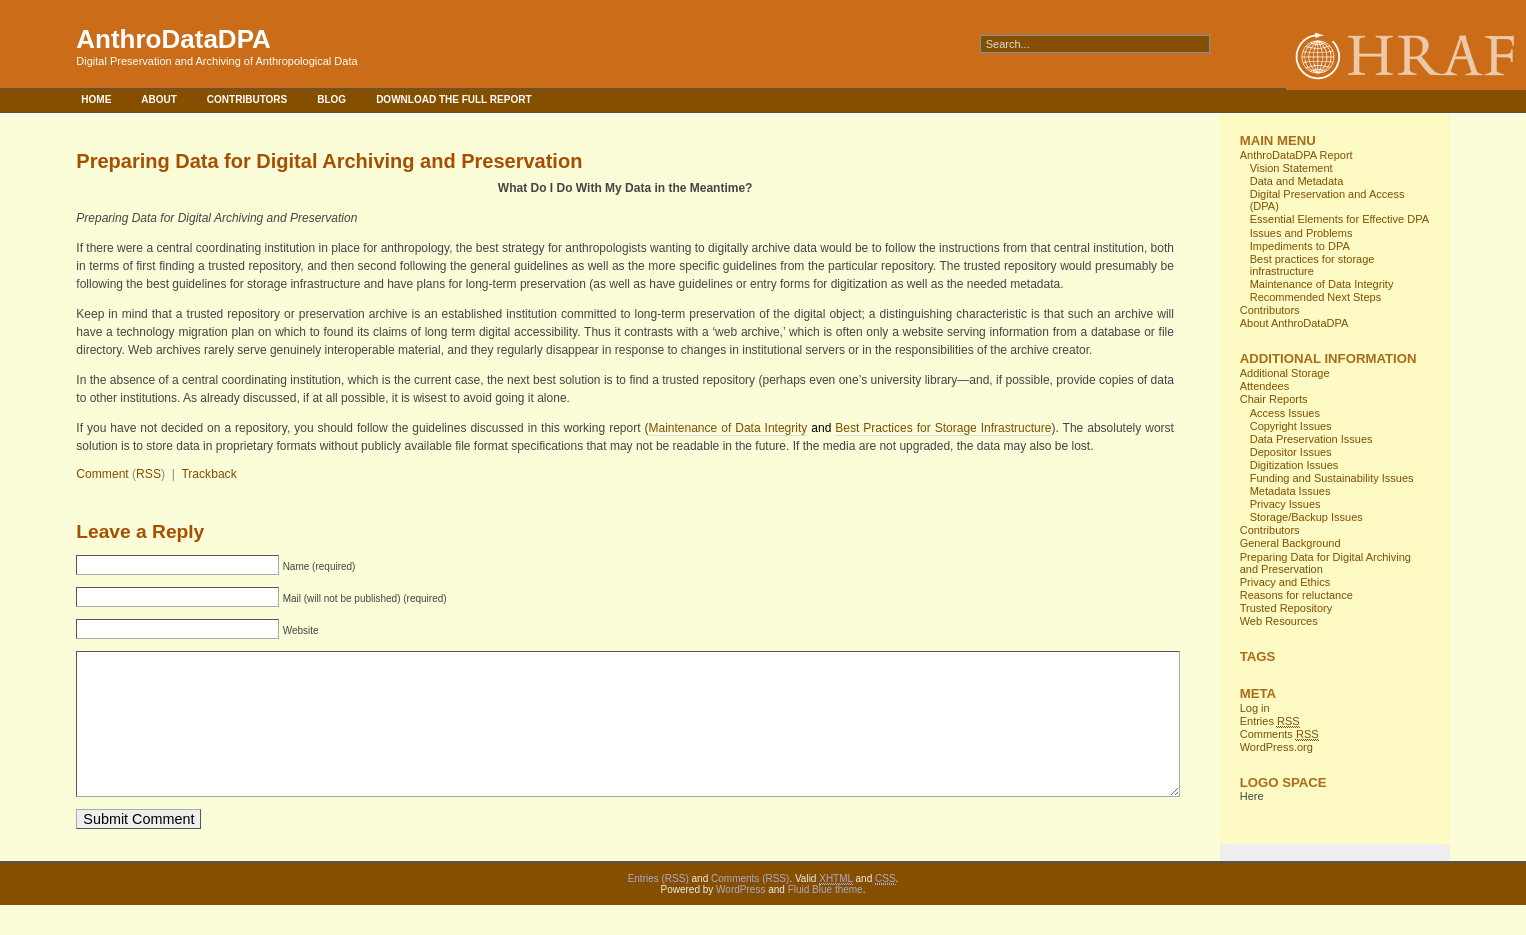 The image size is (1526, 935). I want to click on Privacy and Ethics, so click(1285, 582).